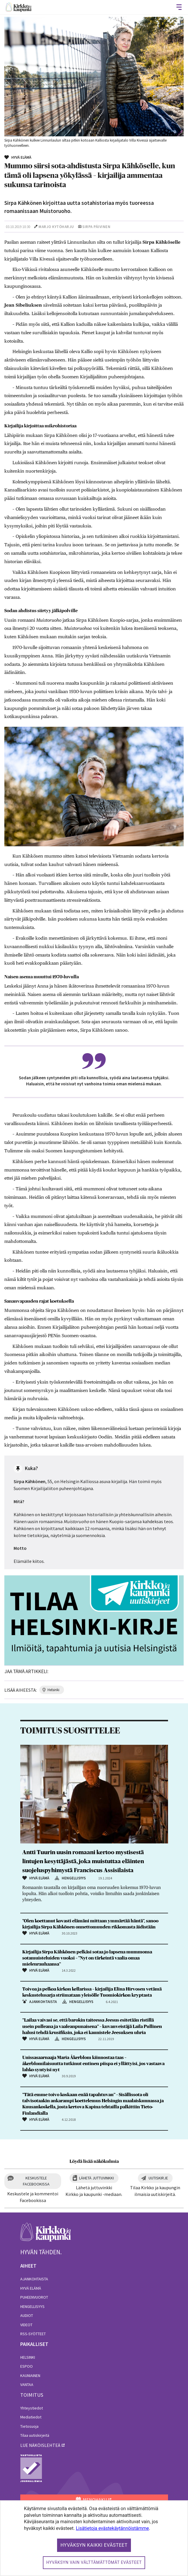  I want to click on Espoo, so click(26, 2366).